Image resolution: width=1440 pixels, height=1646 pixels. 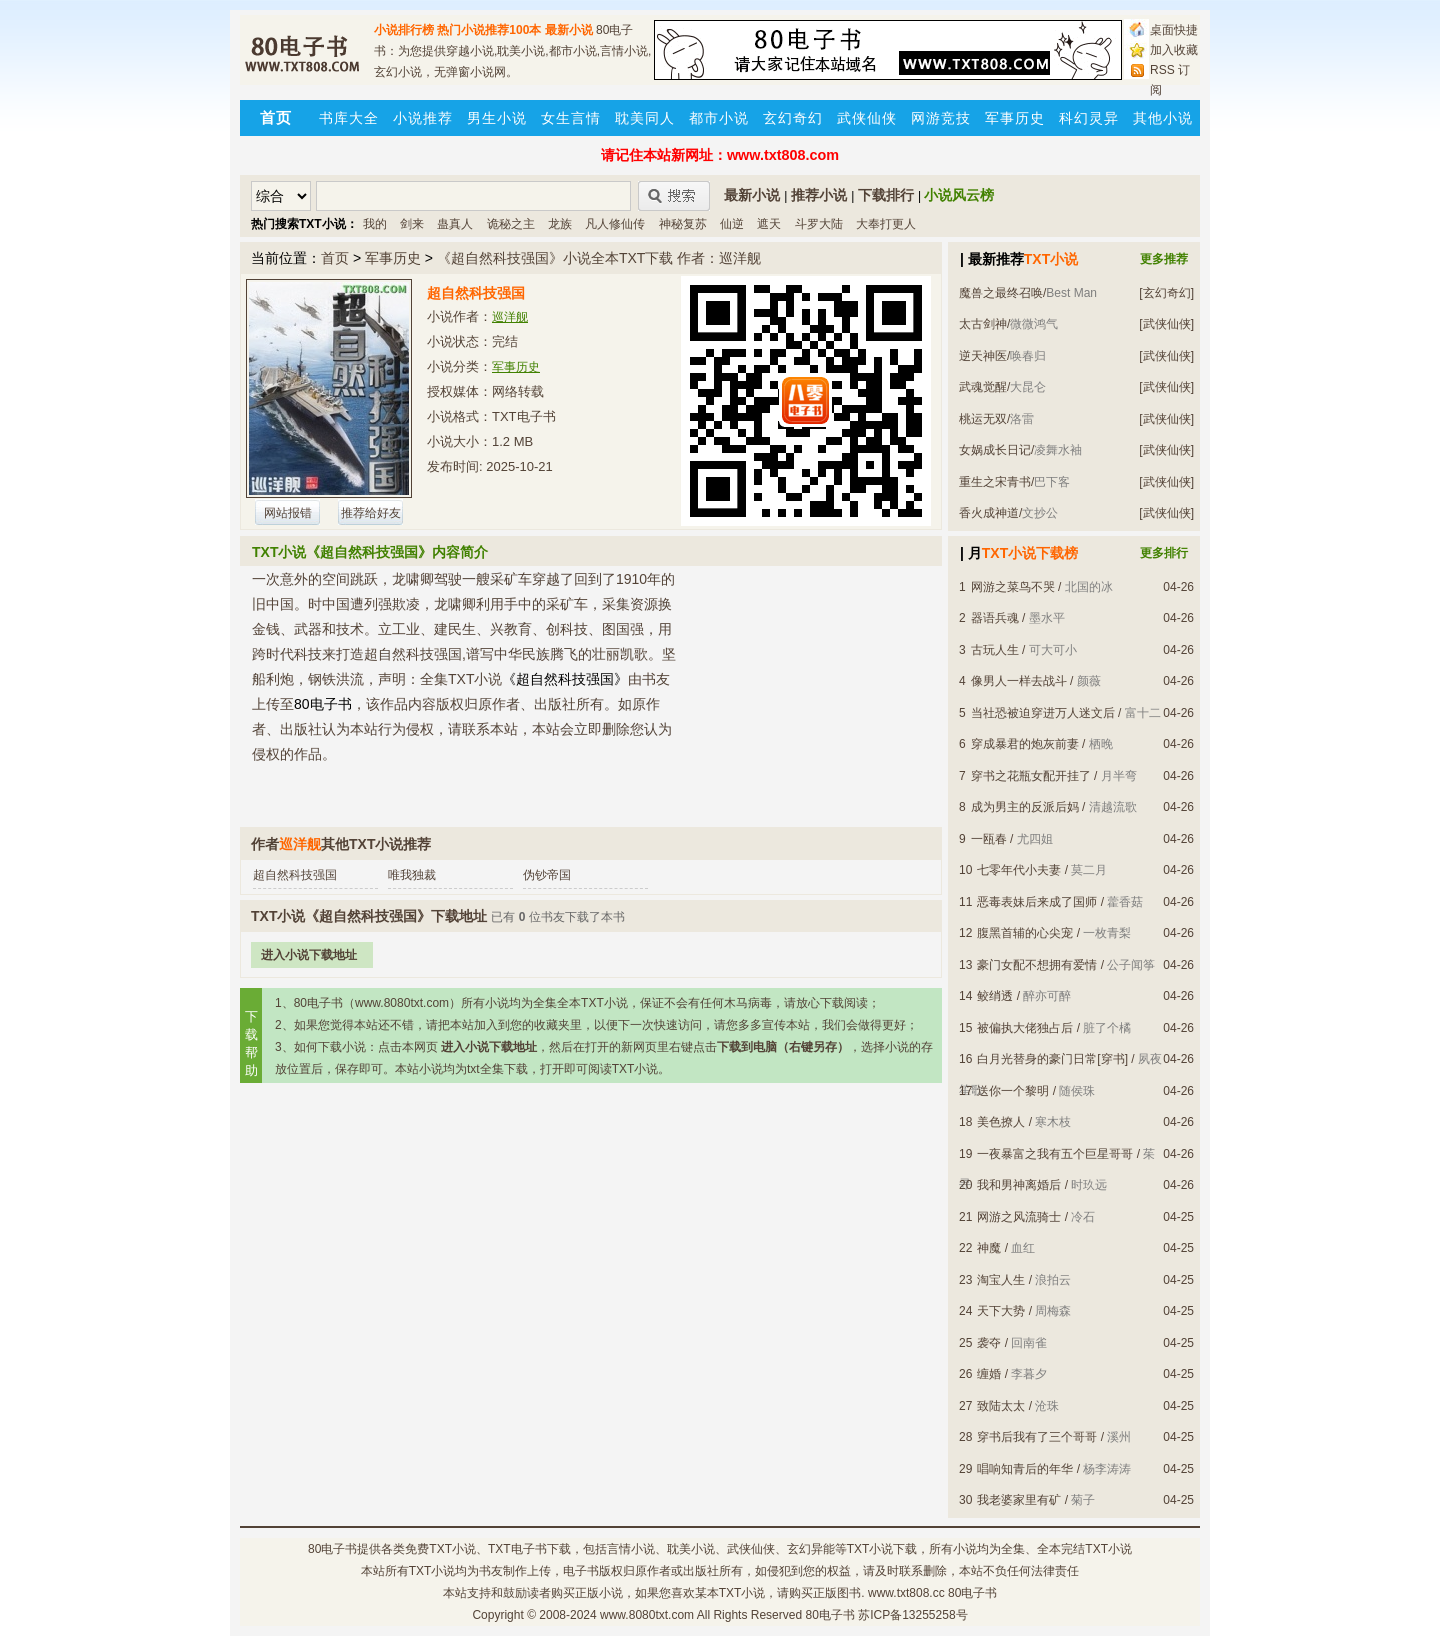 I want to click on 蛊真人, so click(x=455, y=224).